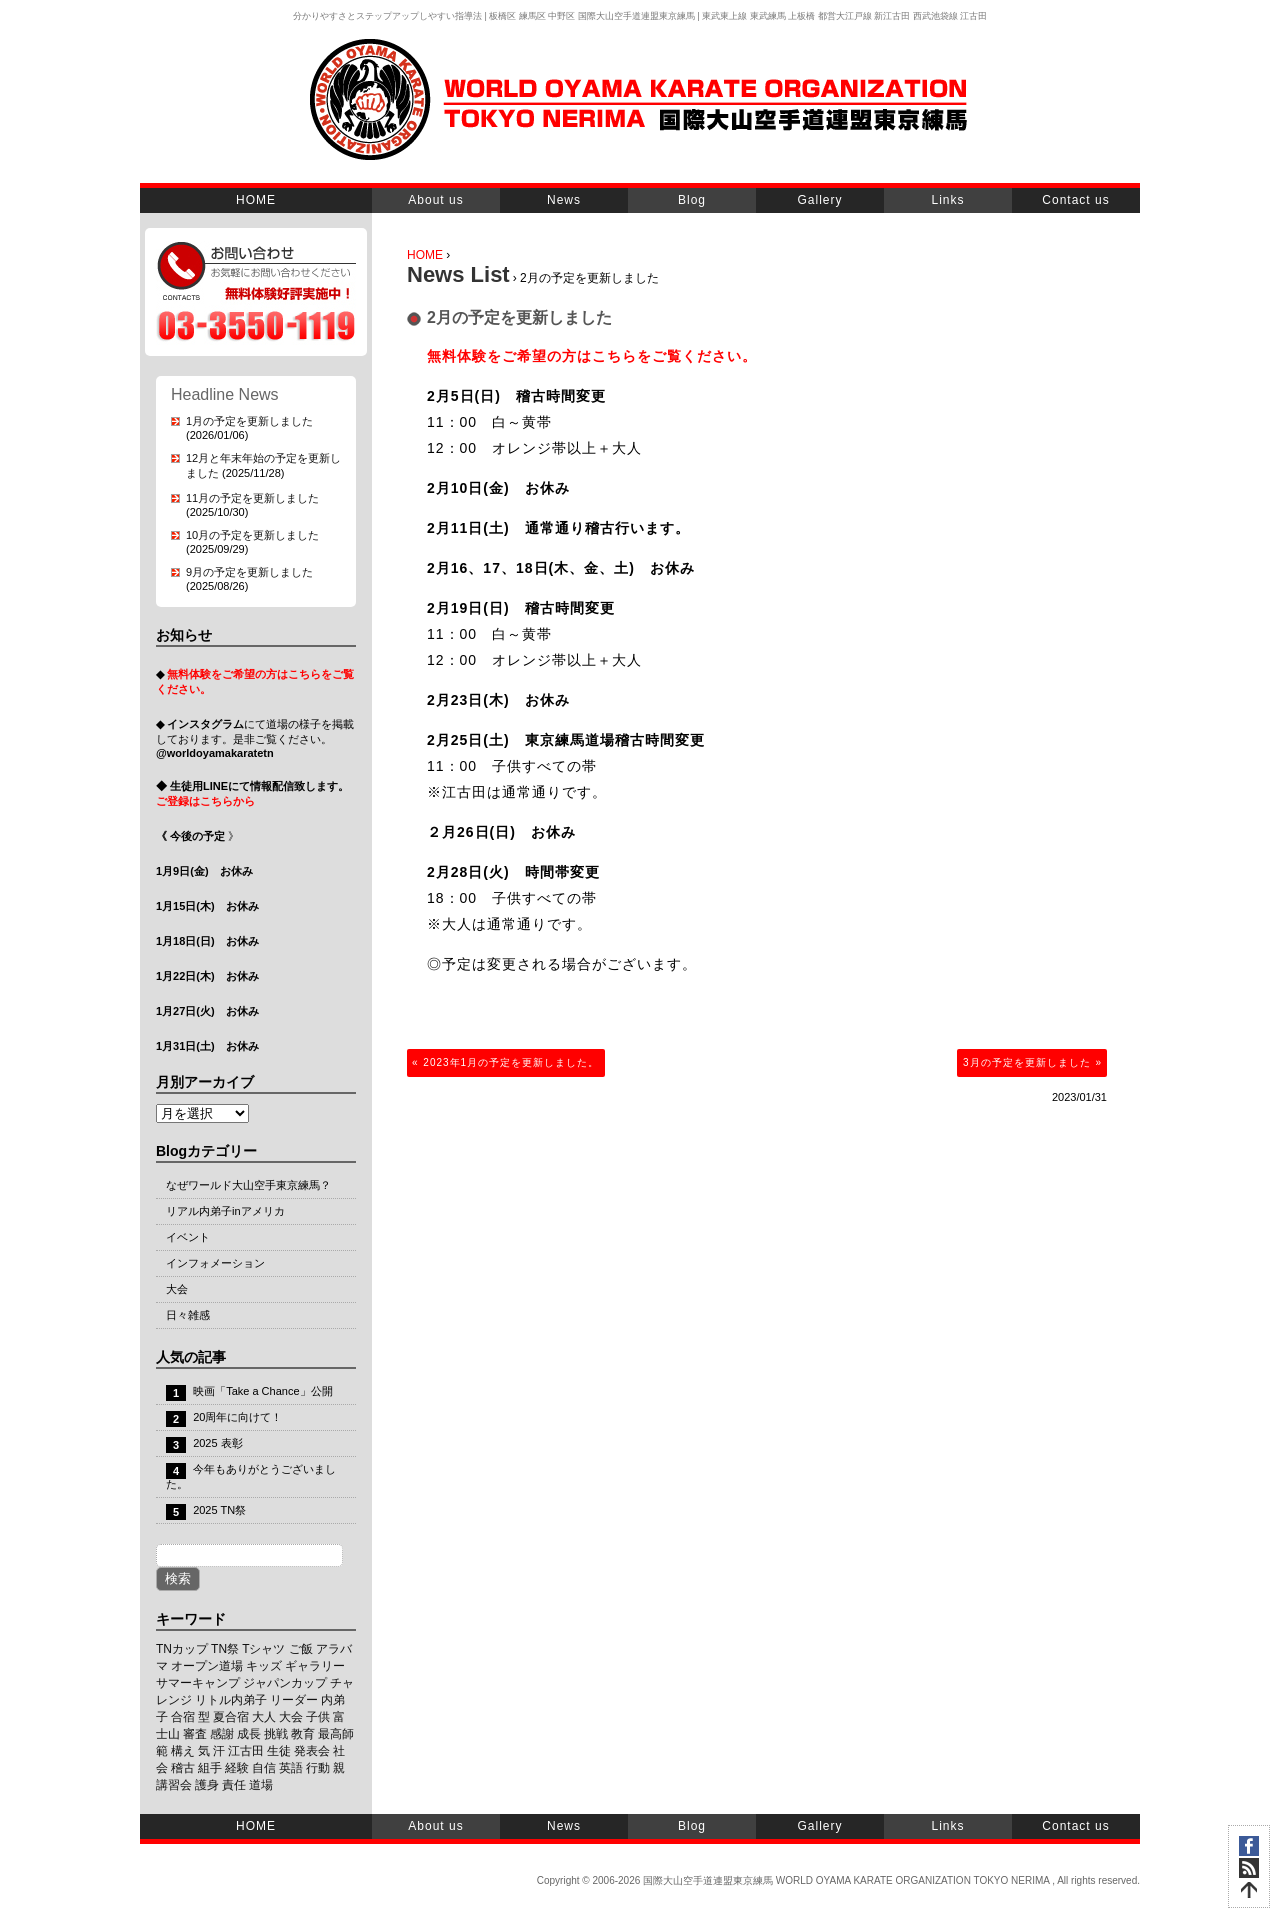  What do you see at coordinates (198, 1683) in the screenshot?
I see `サマーキャンプ` at bounding box center [198, 1683].